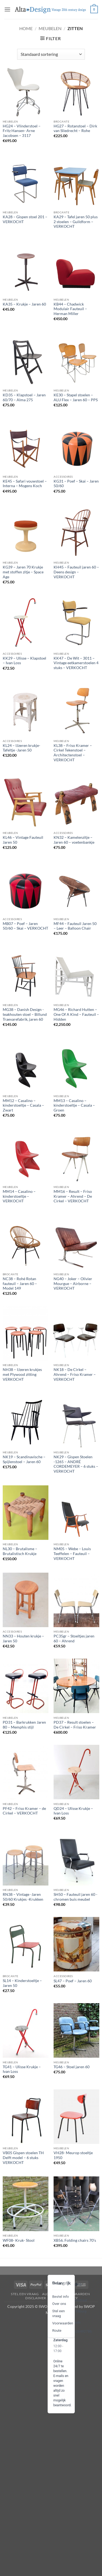 The height and width of the screenshot is (2576, 102). I want to click on MM13 – Casalino – kinderstoeltje – Casala – Groen, so click(74, 1105).